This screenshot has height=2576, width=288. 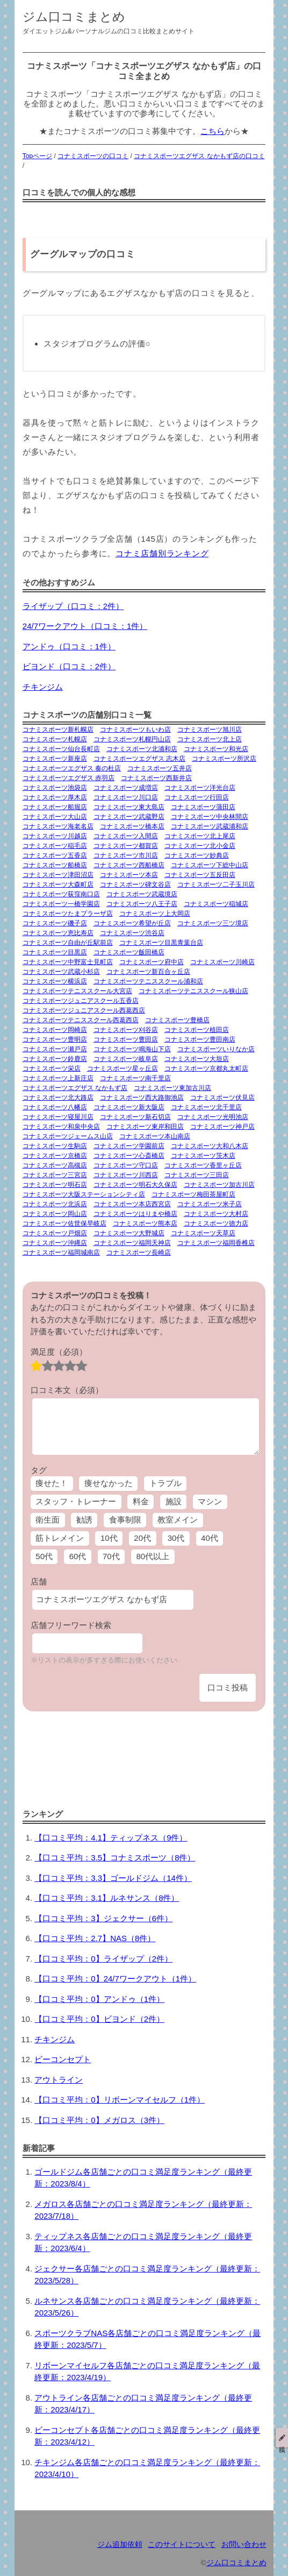 What do you see at coordinates (139, 758) in the screenshot?
I see `コナミスポーツエグザス 志木店` at bounding box center [139, 758].